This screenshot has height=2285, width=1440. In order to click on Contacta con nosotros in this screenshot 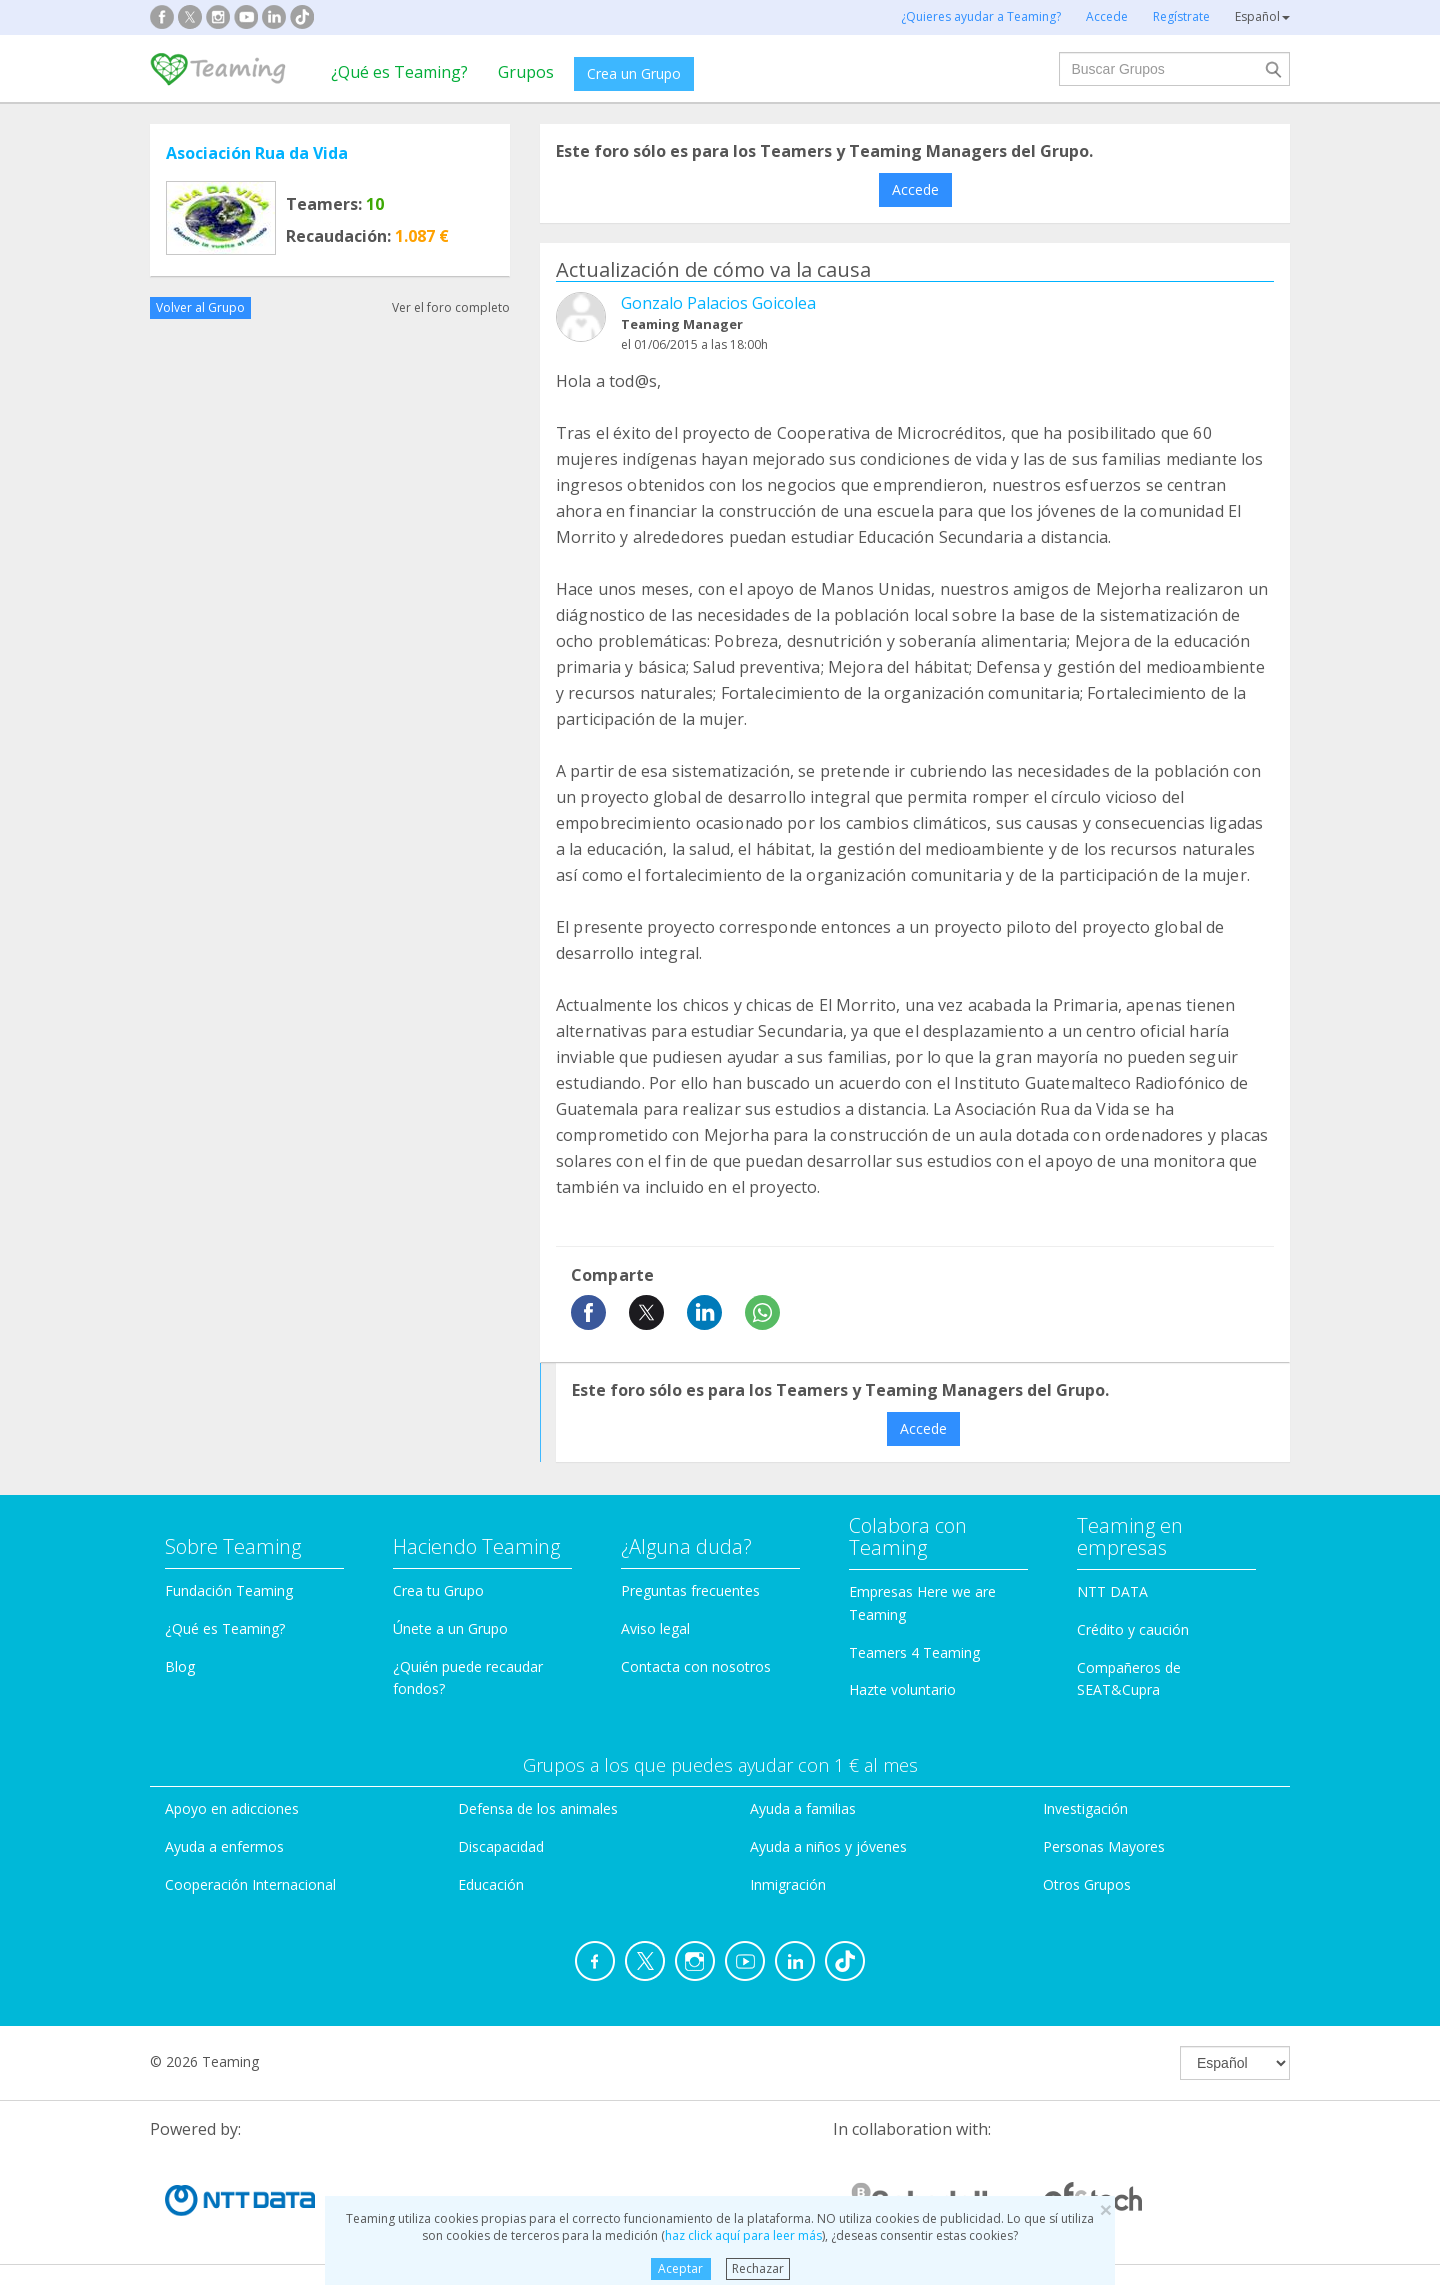, I will do `click(696, 1666)`.